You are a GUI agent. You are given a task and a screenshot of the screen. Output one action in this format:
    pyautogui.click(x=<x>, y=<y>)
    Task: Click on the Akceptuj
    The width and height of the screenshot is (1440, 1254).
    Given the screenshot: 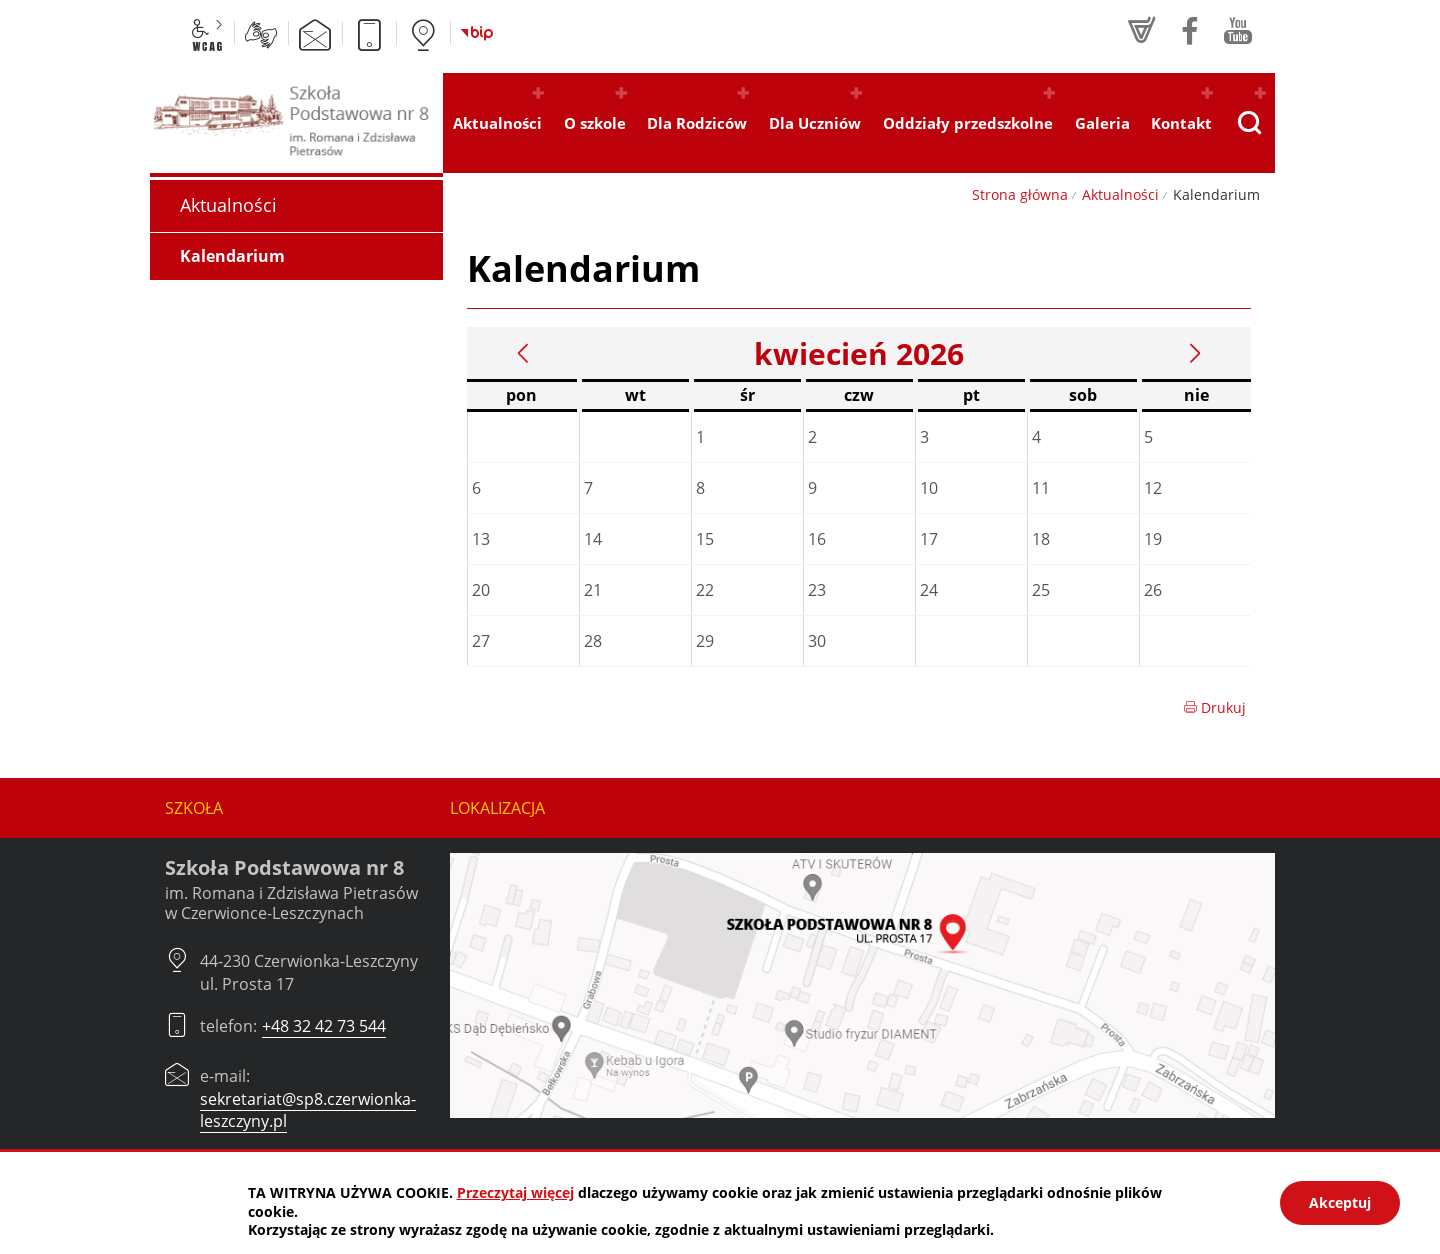 What is the action you would take?
    pyautogui.click(x=1340, y=1202)
    